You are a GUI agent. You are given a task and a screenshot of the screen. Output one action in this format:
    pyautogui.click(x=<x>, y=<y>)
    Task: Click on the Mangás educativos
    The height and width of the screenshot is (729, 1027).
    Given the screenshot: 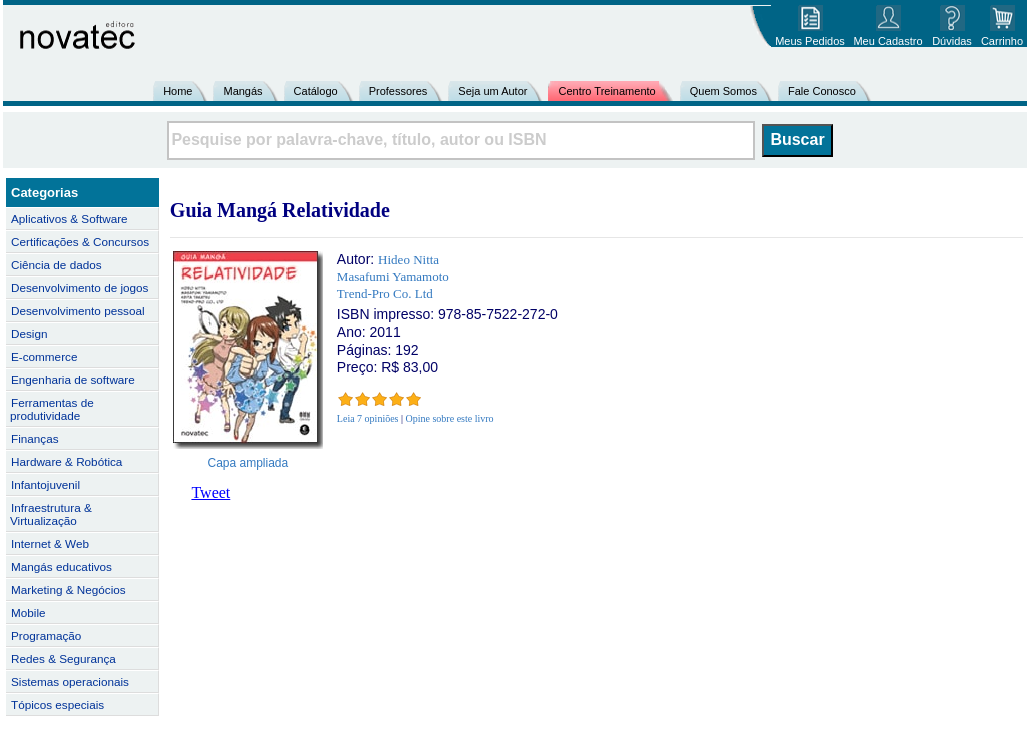 What is the action you would take?
    pyautogui.click(x=61, y=566)
    